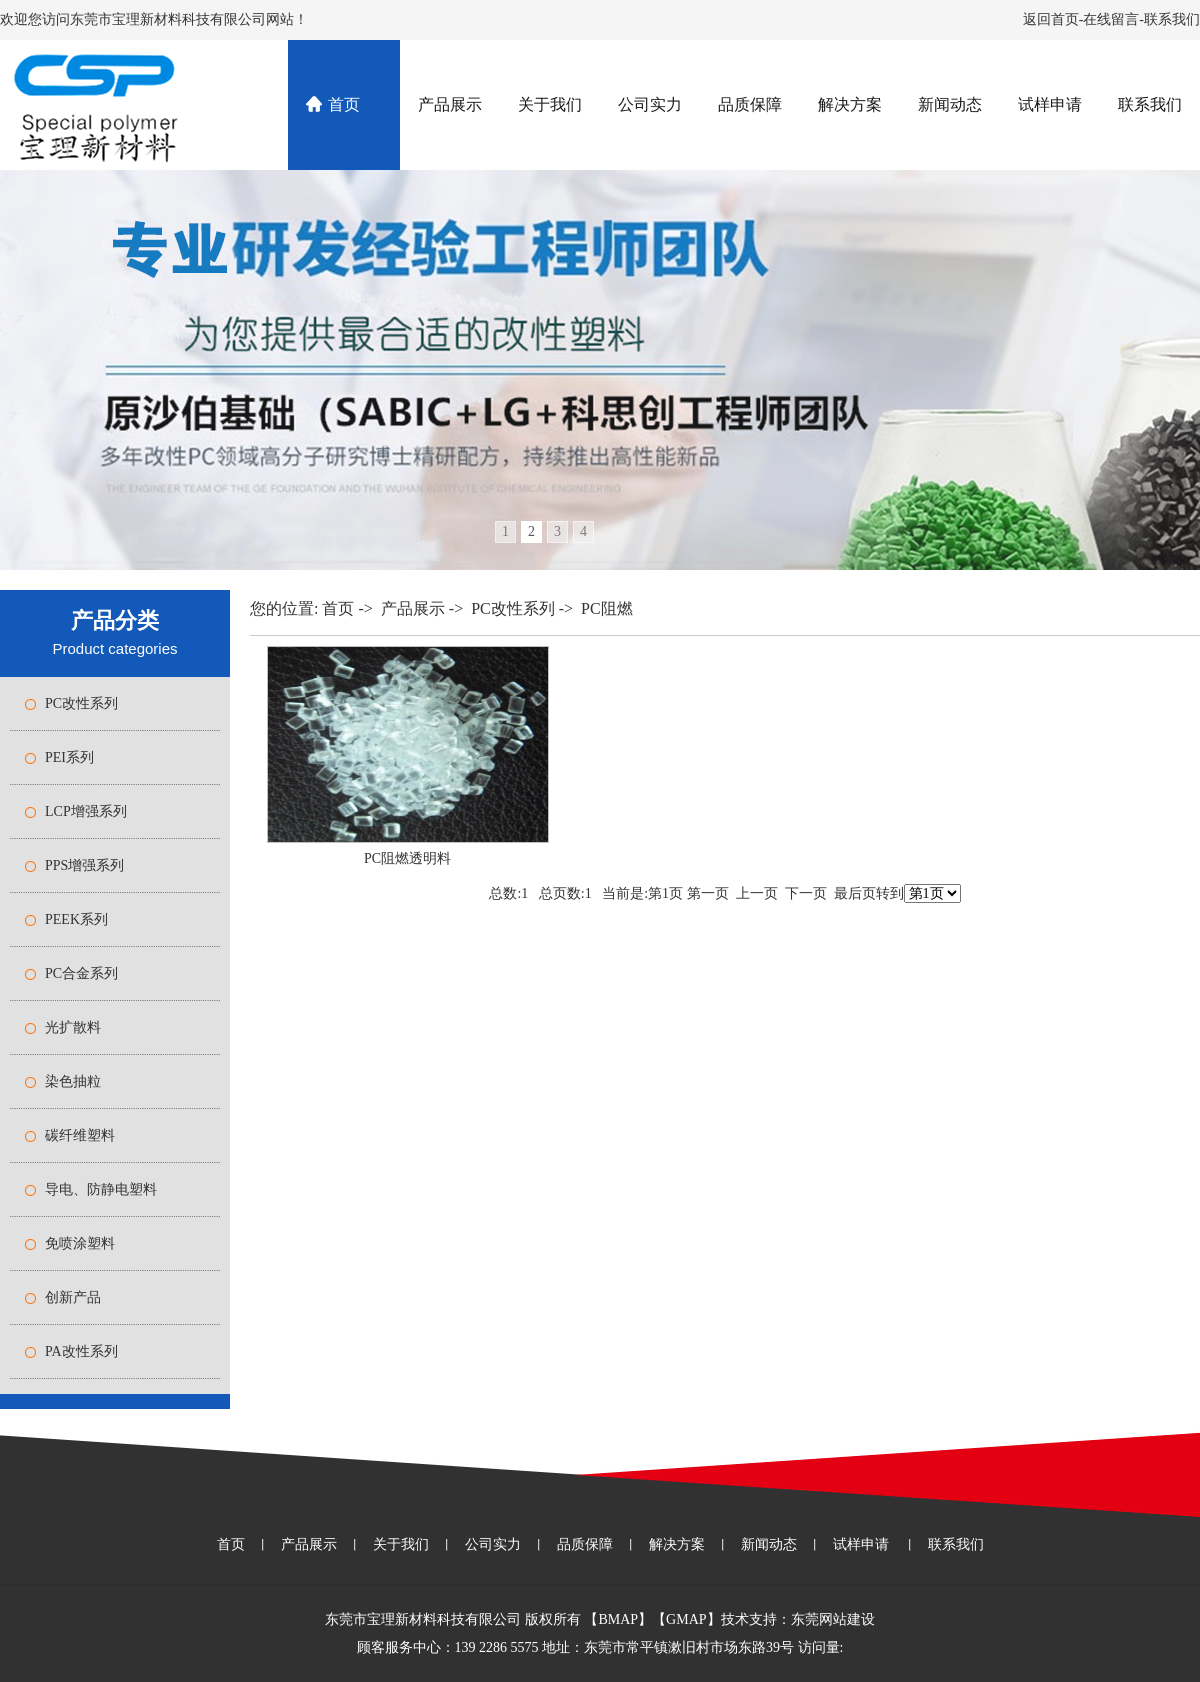  What do you see at coordinates (550, 104) in the screenshot?
I see `关于我们` at bounding box center [550, 104].